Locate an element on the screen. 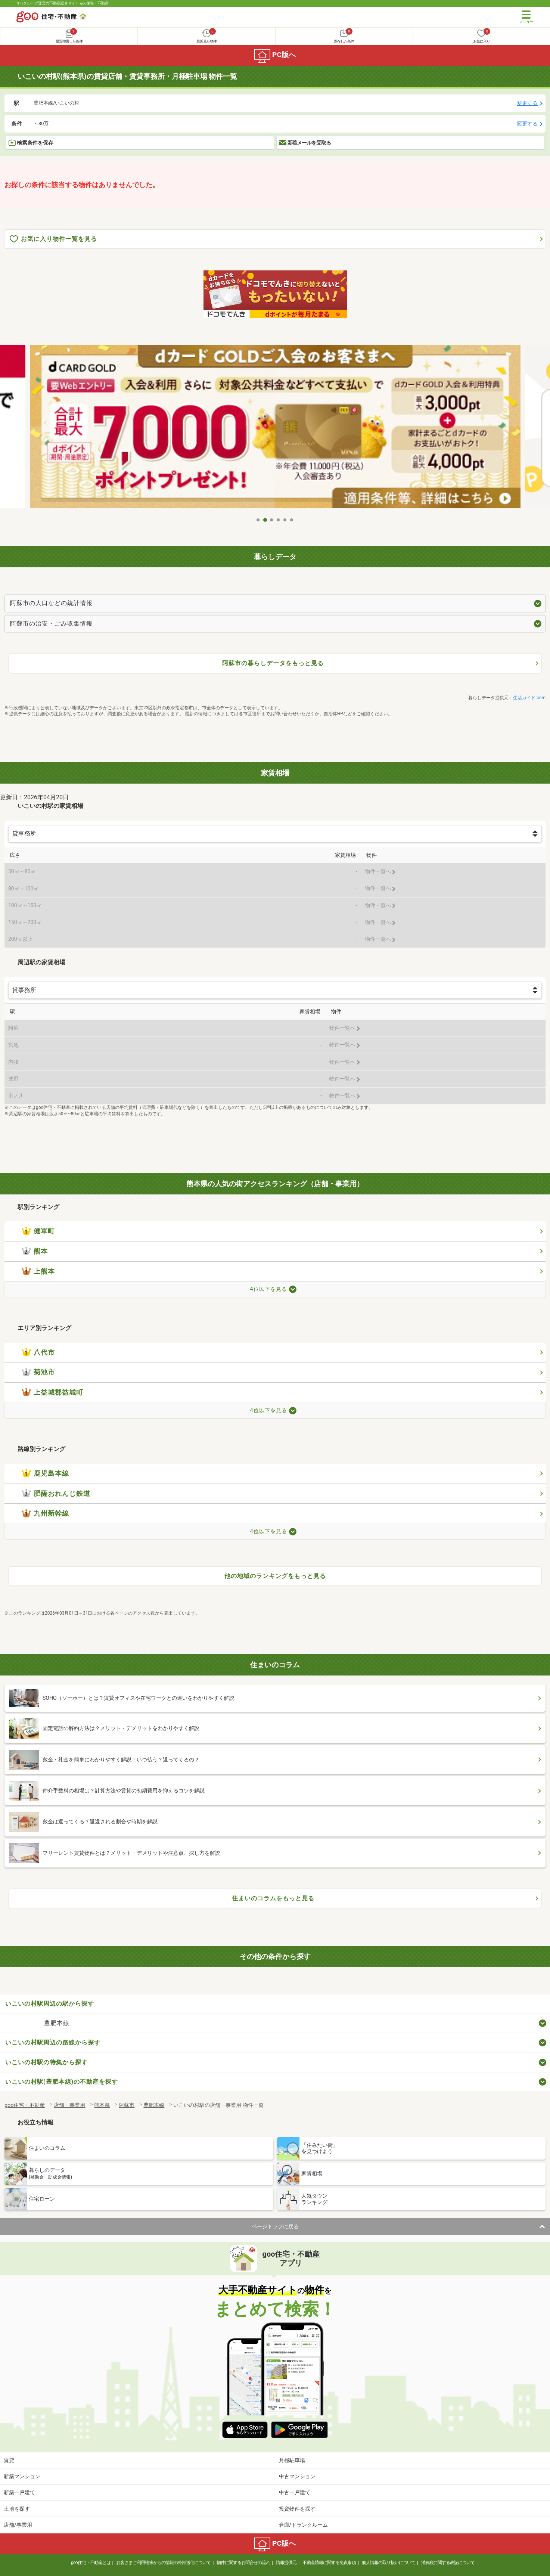  店舗/事業用 is located at coordinates (18, 2525).